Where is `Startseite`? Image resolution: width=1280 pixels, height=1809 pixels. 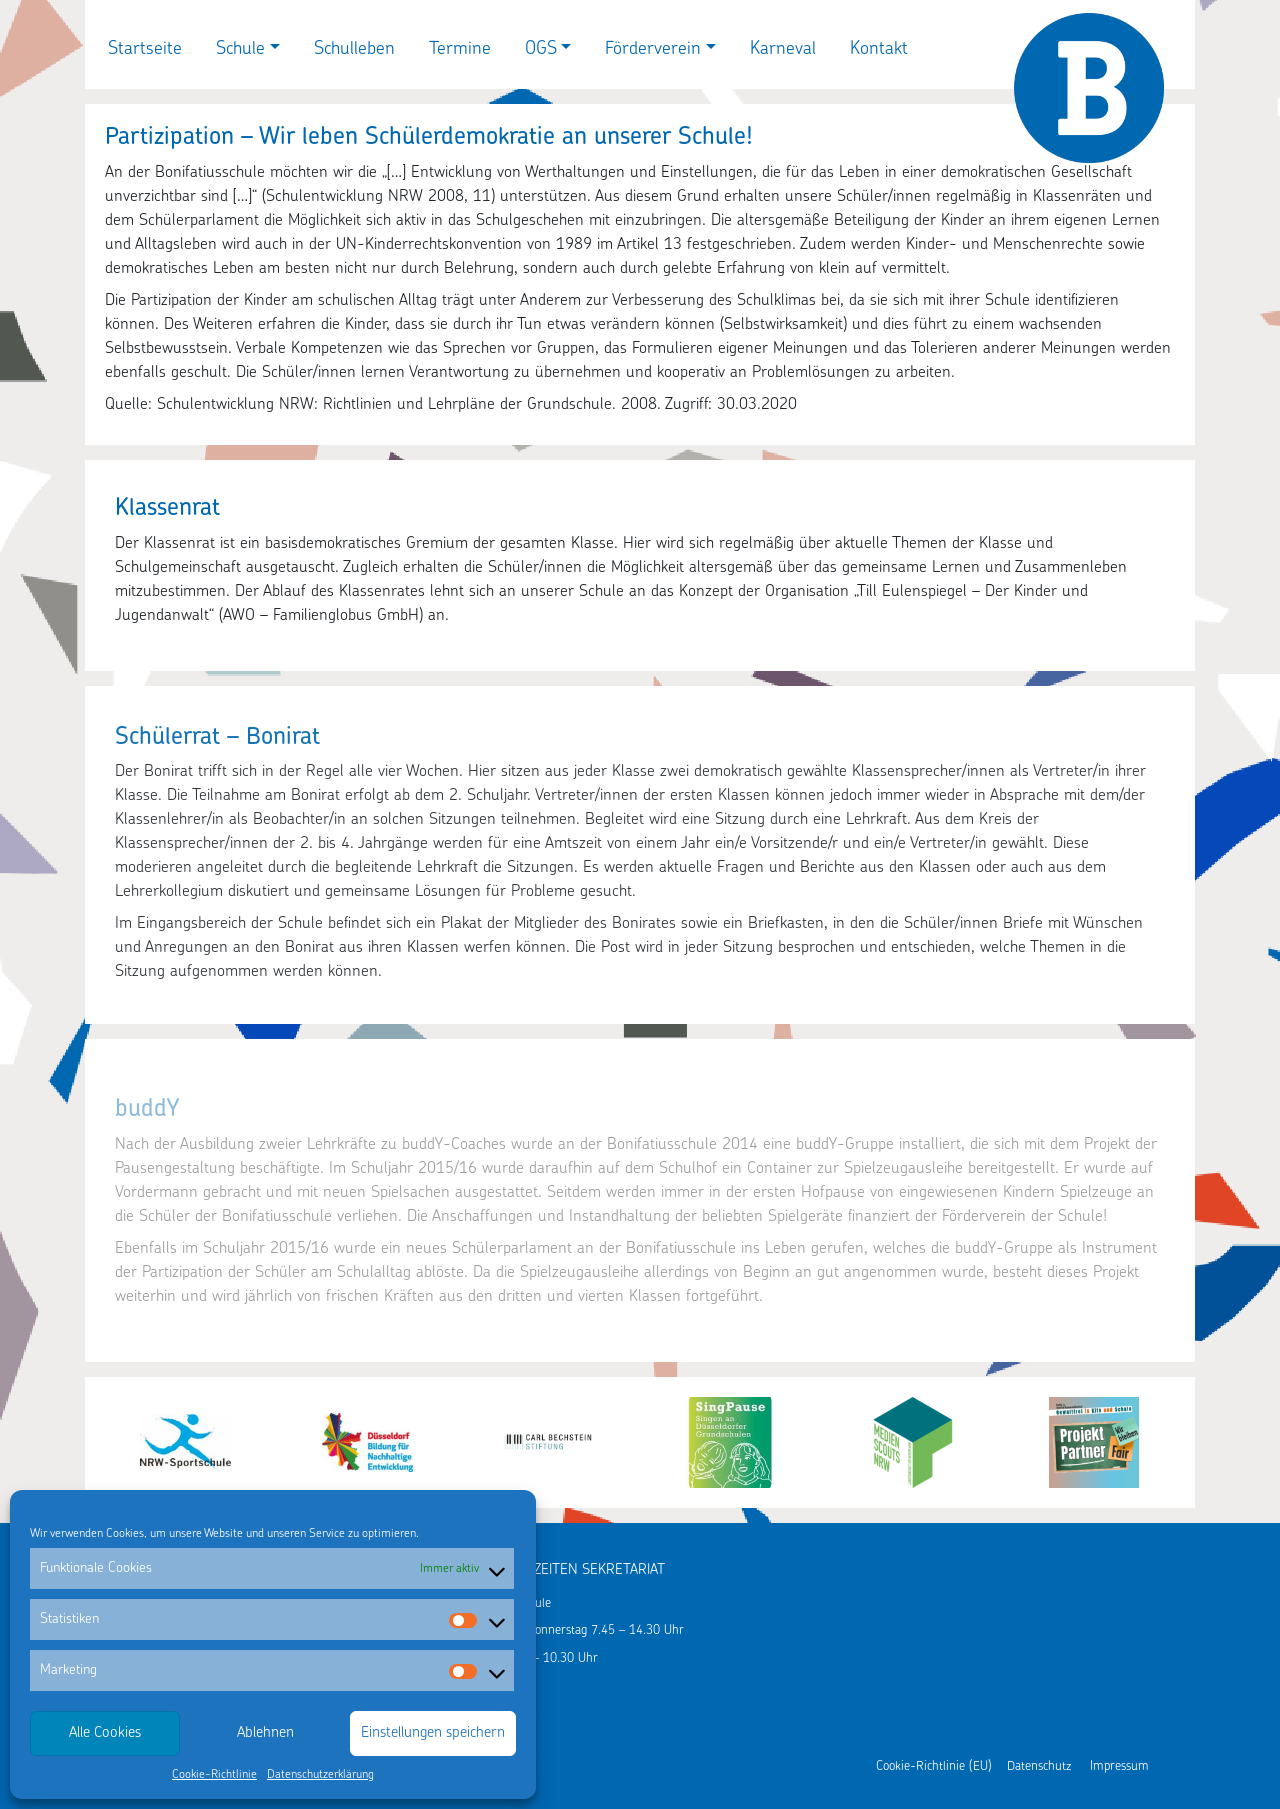 Startseite is located at coordinates (145, 49).